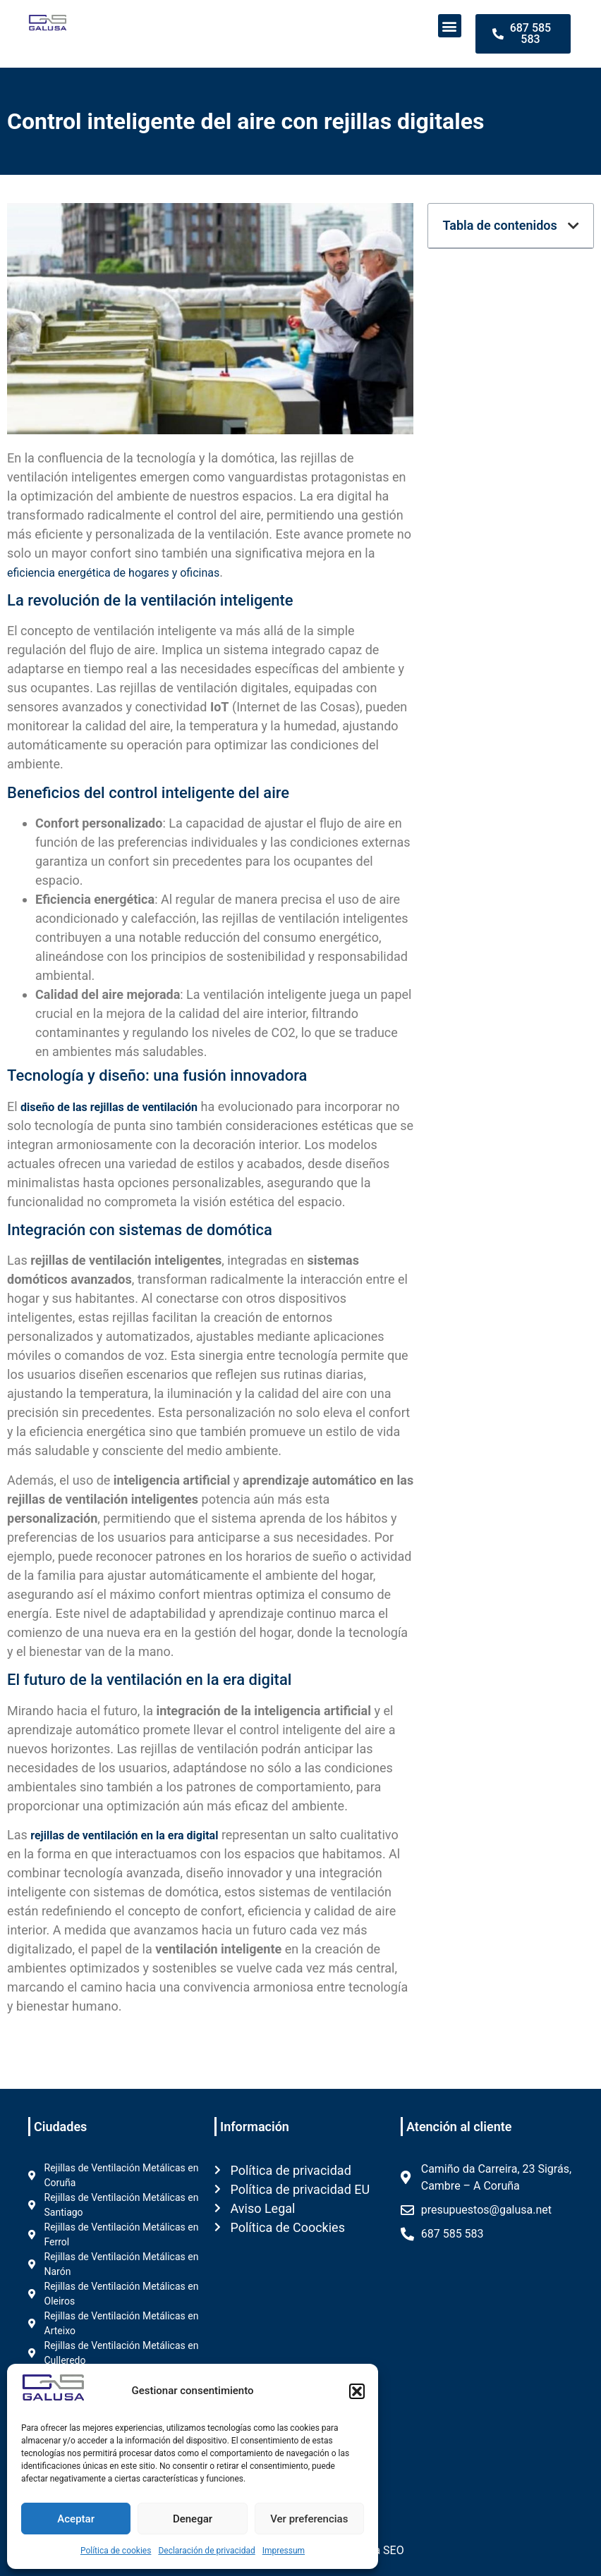 Image resolution: width=601 pixels, height=2576 pixels. What do you see at coordinates (116, 2551) in the screenshot?
I see `Política de cookies` at bounding box center [116, 2551].